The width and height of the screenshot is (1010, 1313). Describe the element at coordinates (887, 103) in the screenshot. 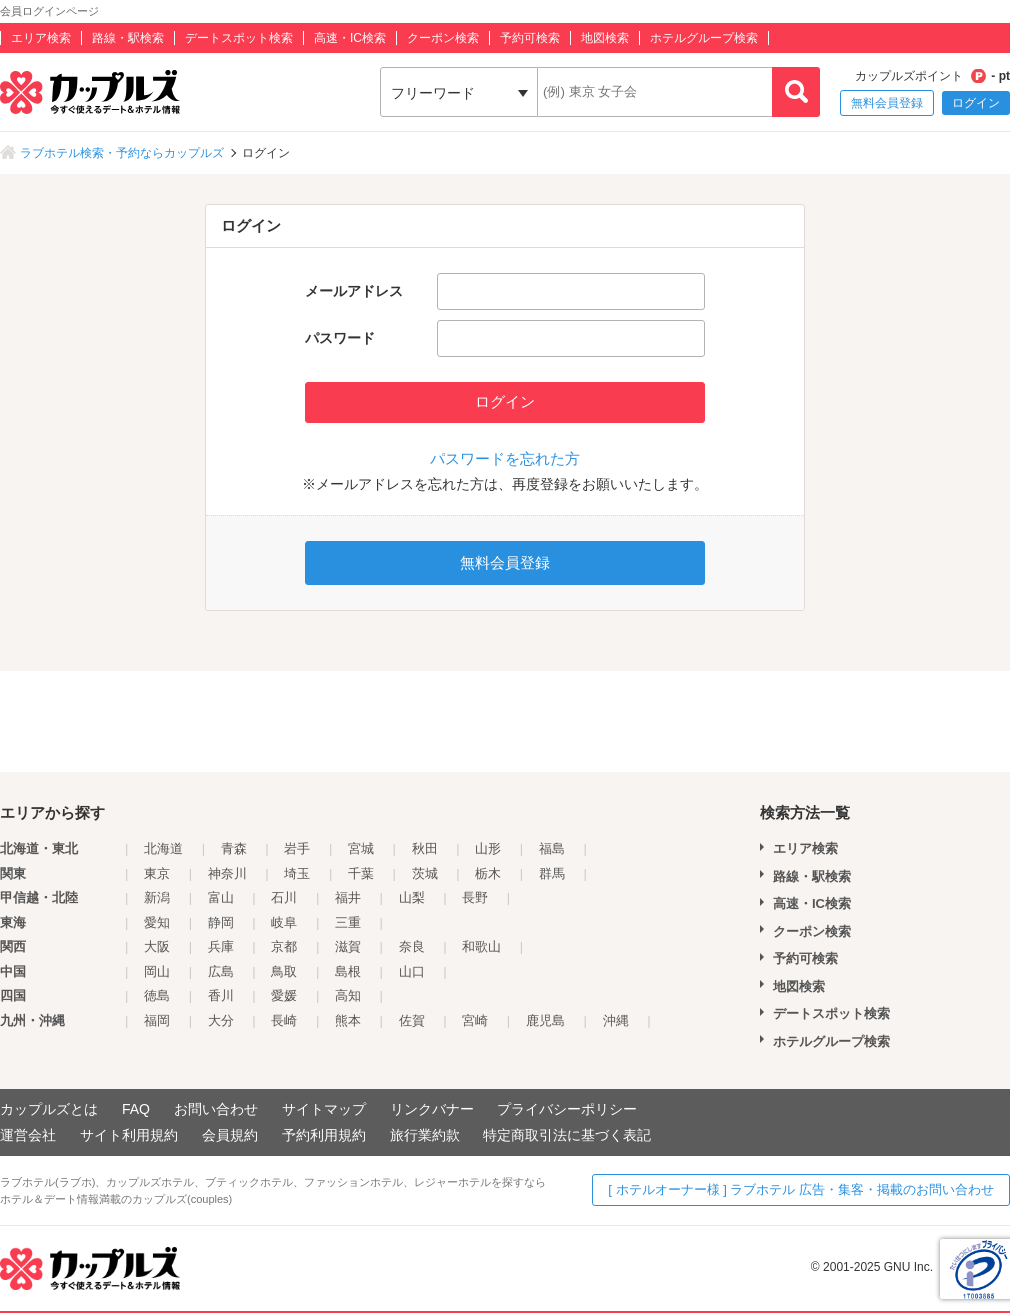

I see `無料会員登録` at that location.